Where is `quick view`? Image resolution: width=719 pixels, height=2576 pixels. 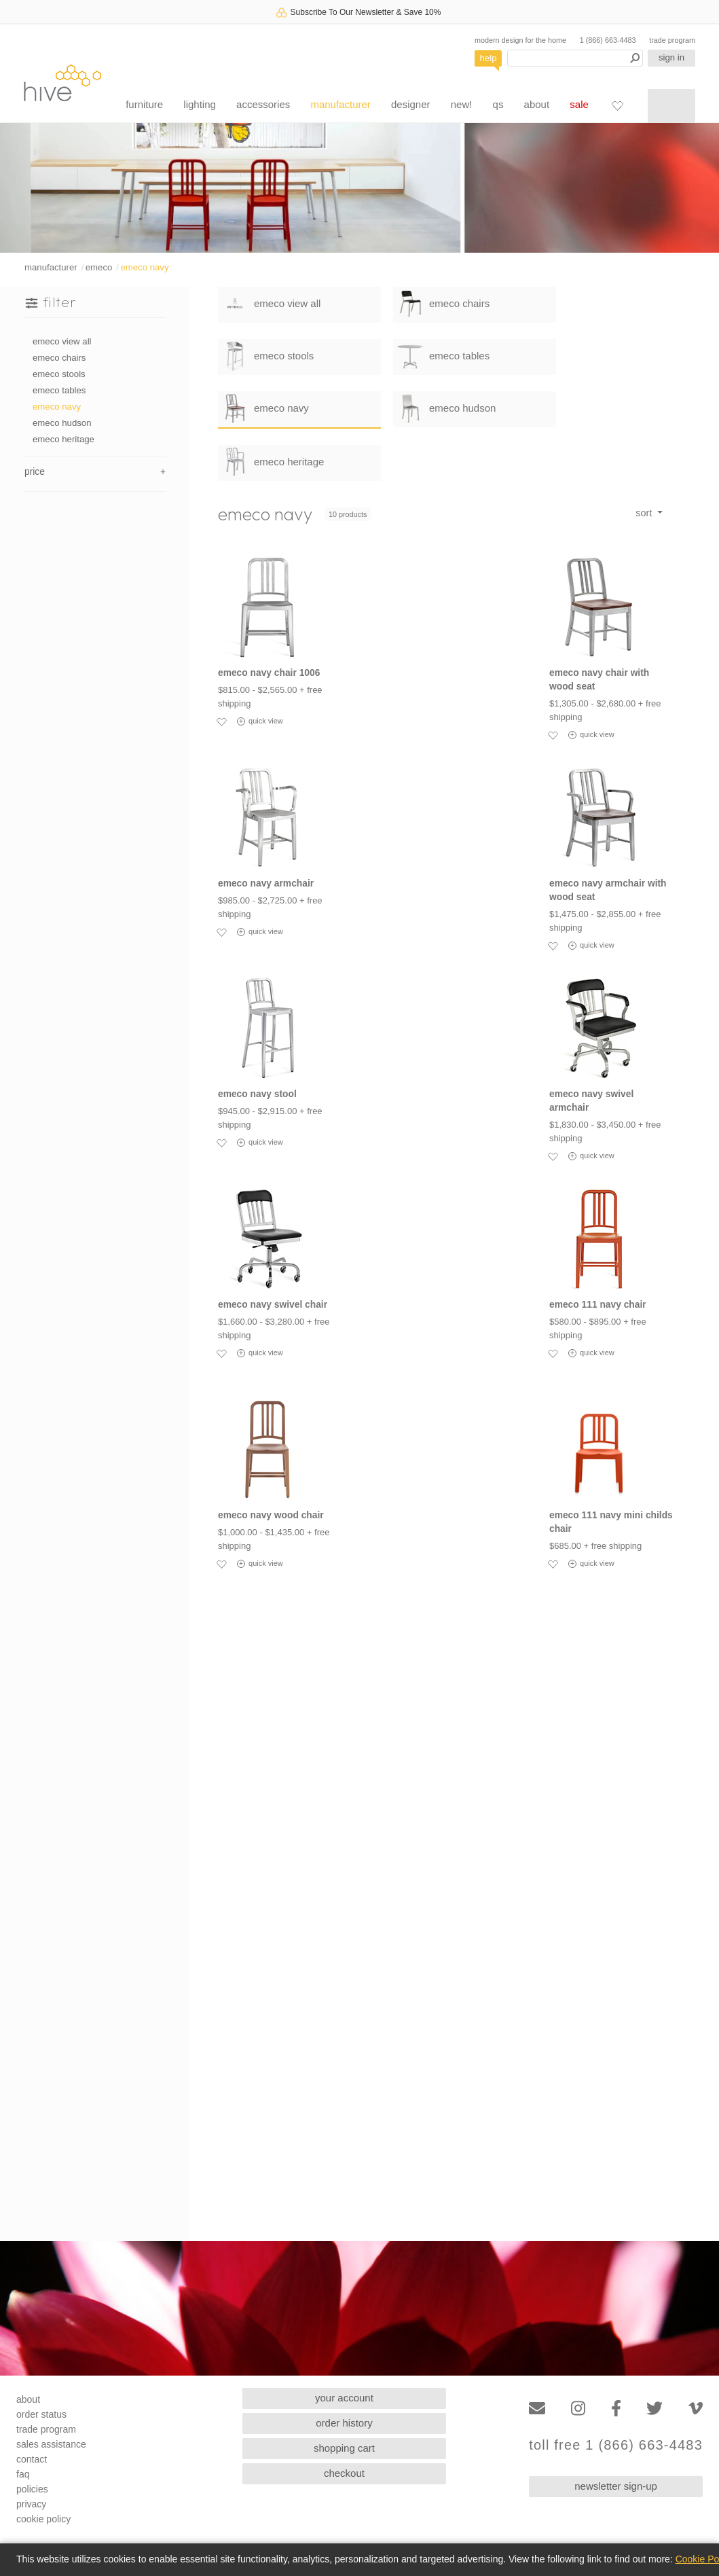
quick view is located at coordinates (260, 721).